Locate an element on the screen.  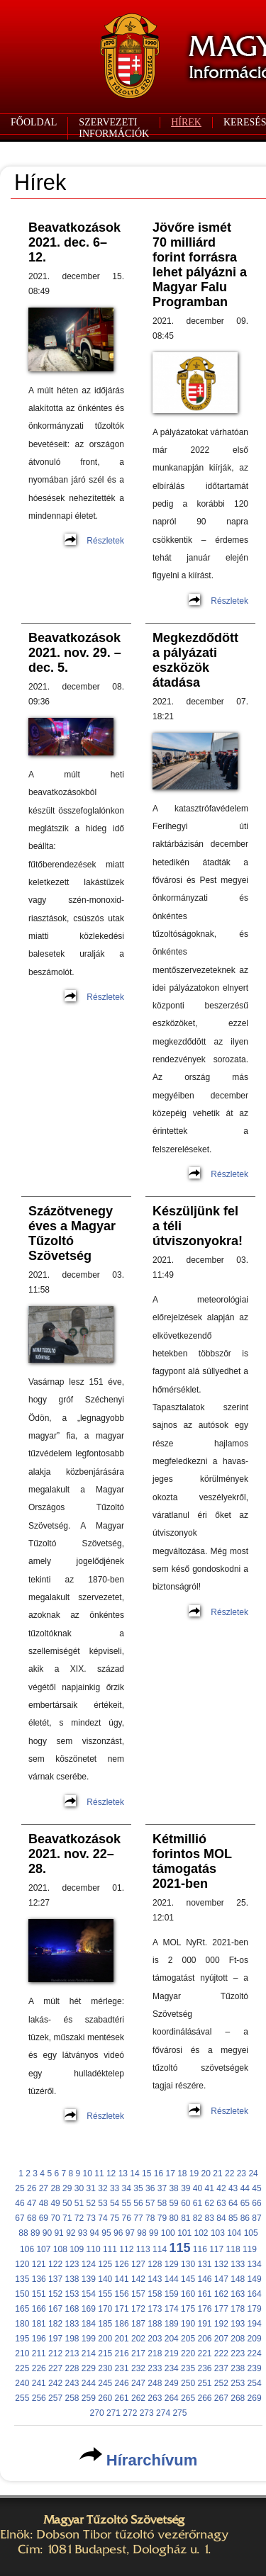
11 is located at coordinates (99, 2173).